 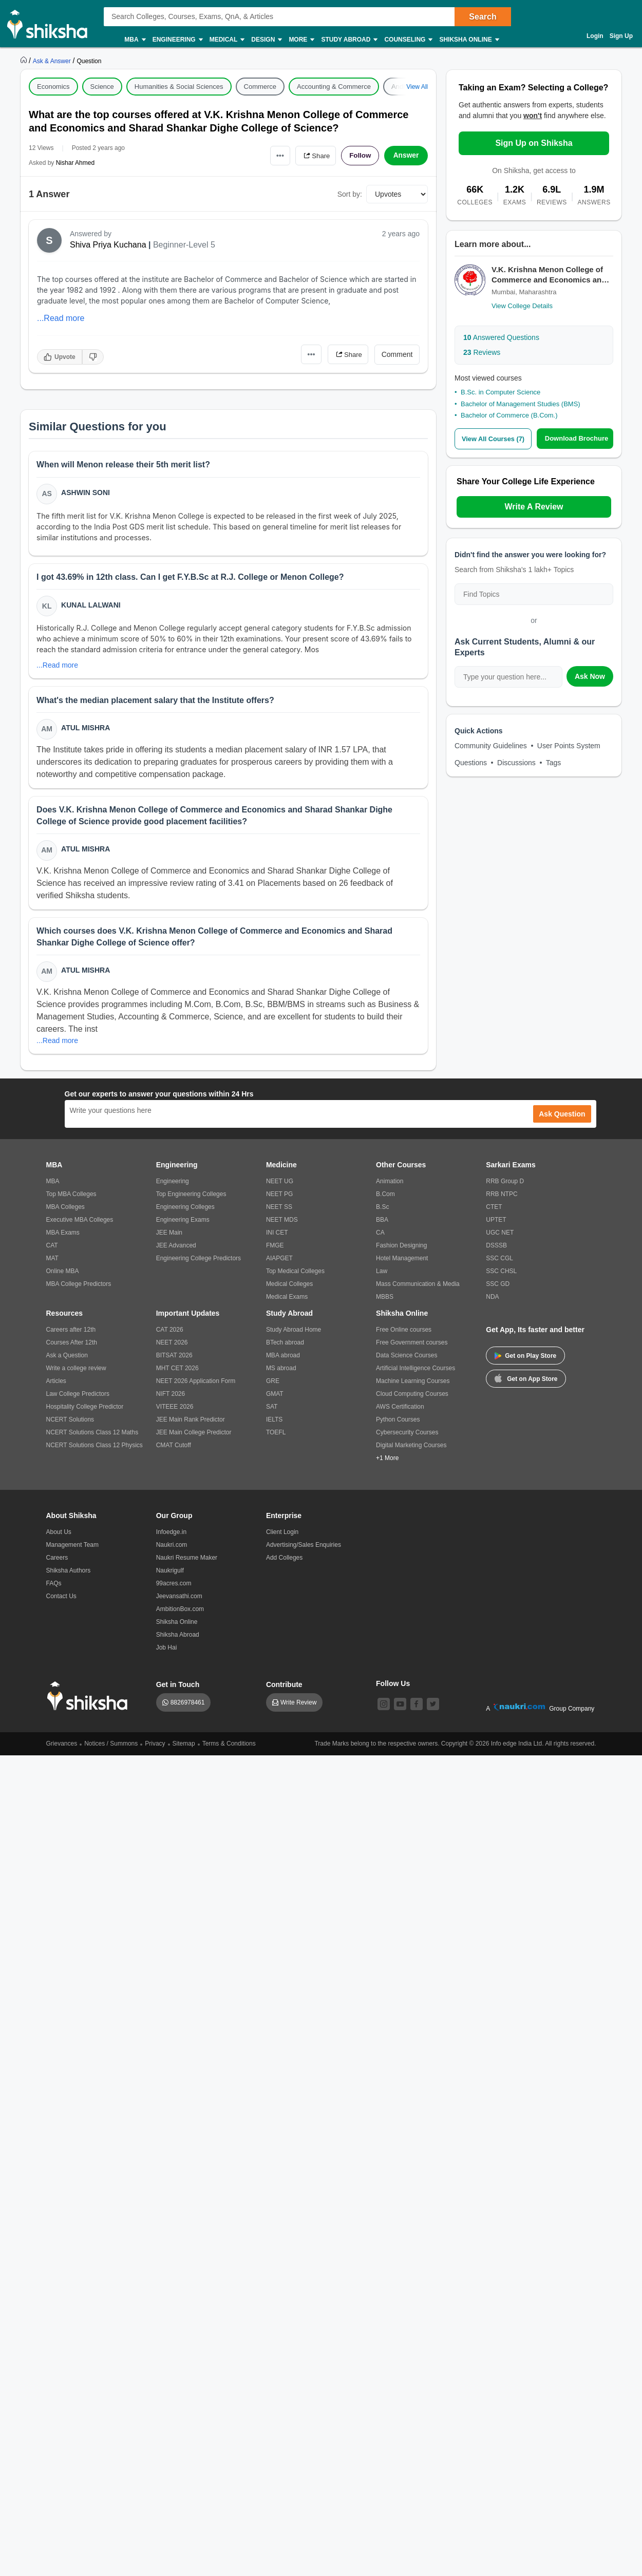 I want to click on Naukri Resume Maker, so click(x=186, y=1562).